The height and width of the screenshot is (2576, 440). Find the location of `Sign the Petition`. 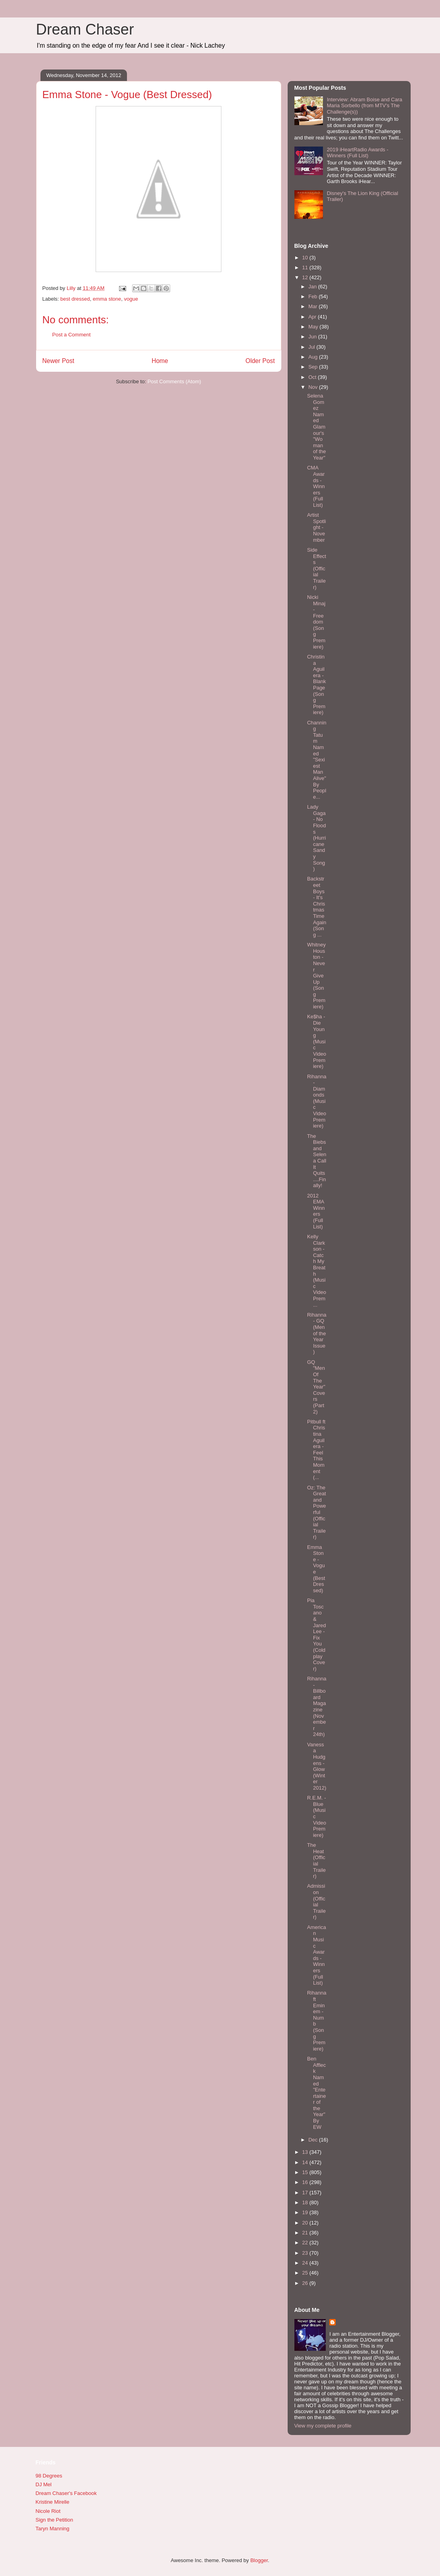

Sign the Petition is located at coordinates (54, 2520).